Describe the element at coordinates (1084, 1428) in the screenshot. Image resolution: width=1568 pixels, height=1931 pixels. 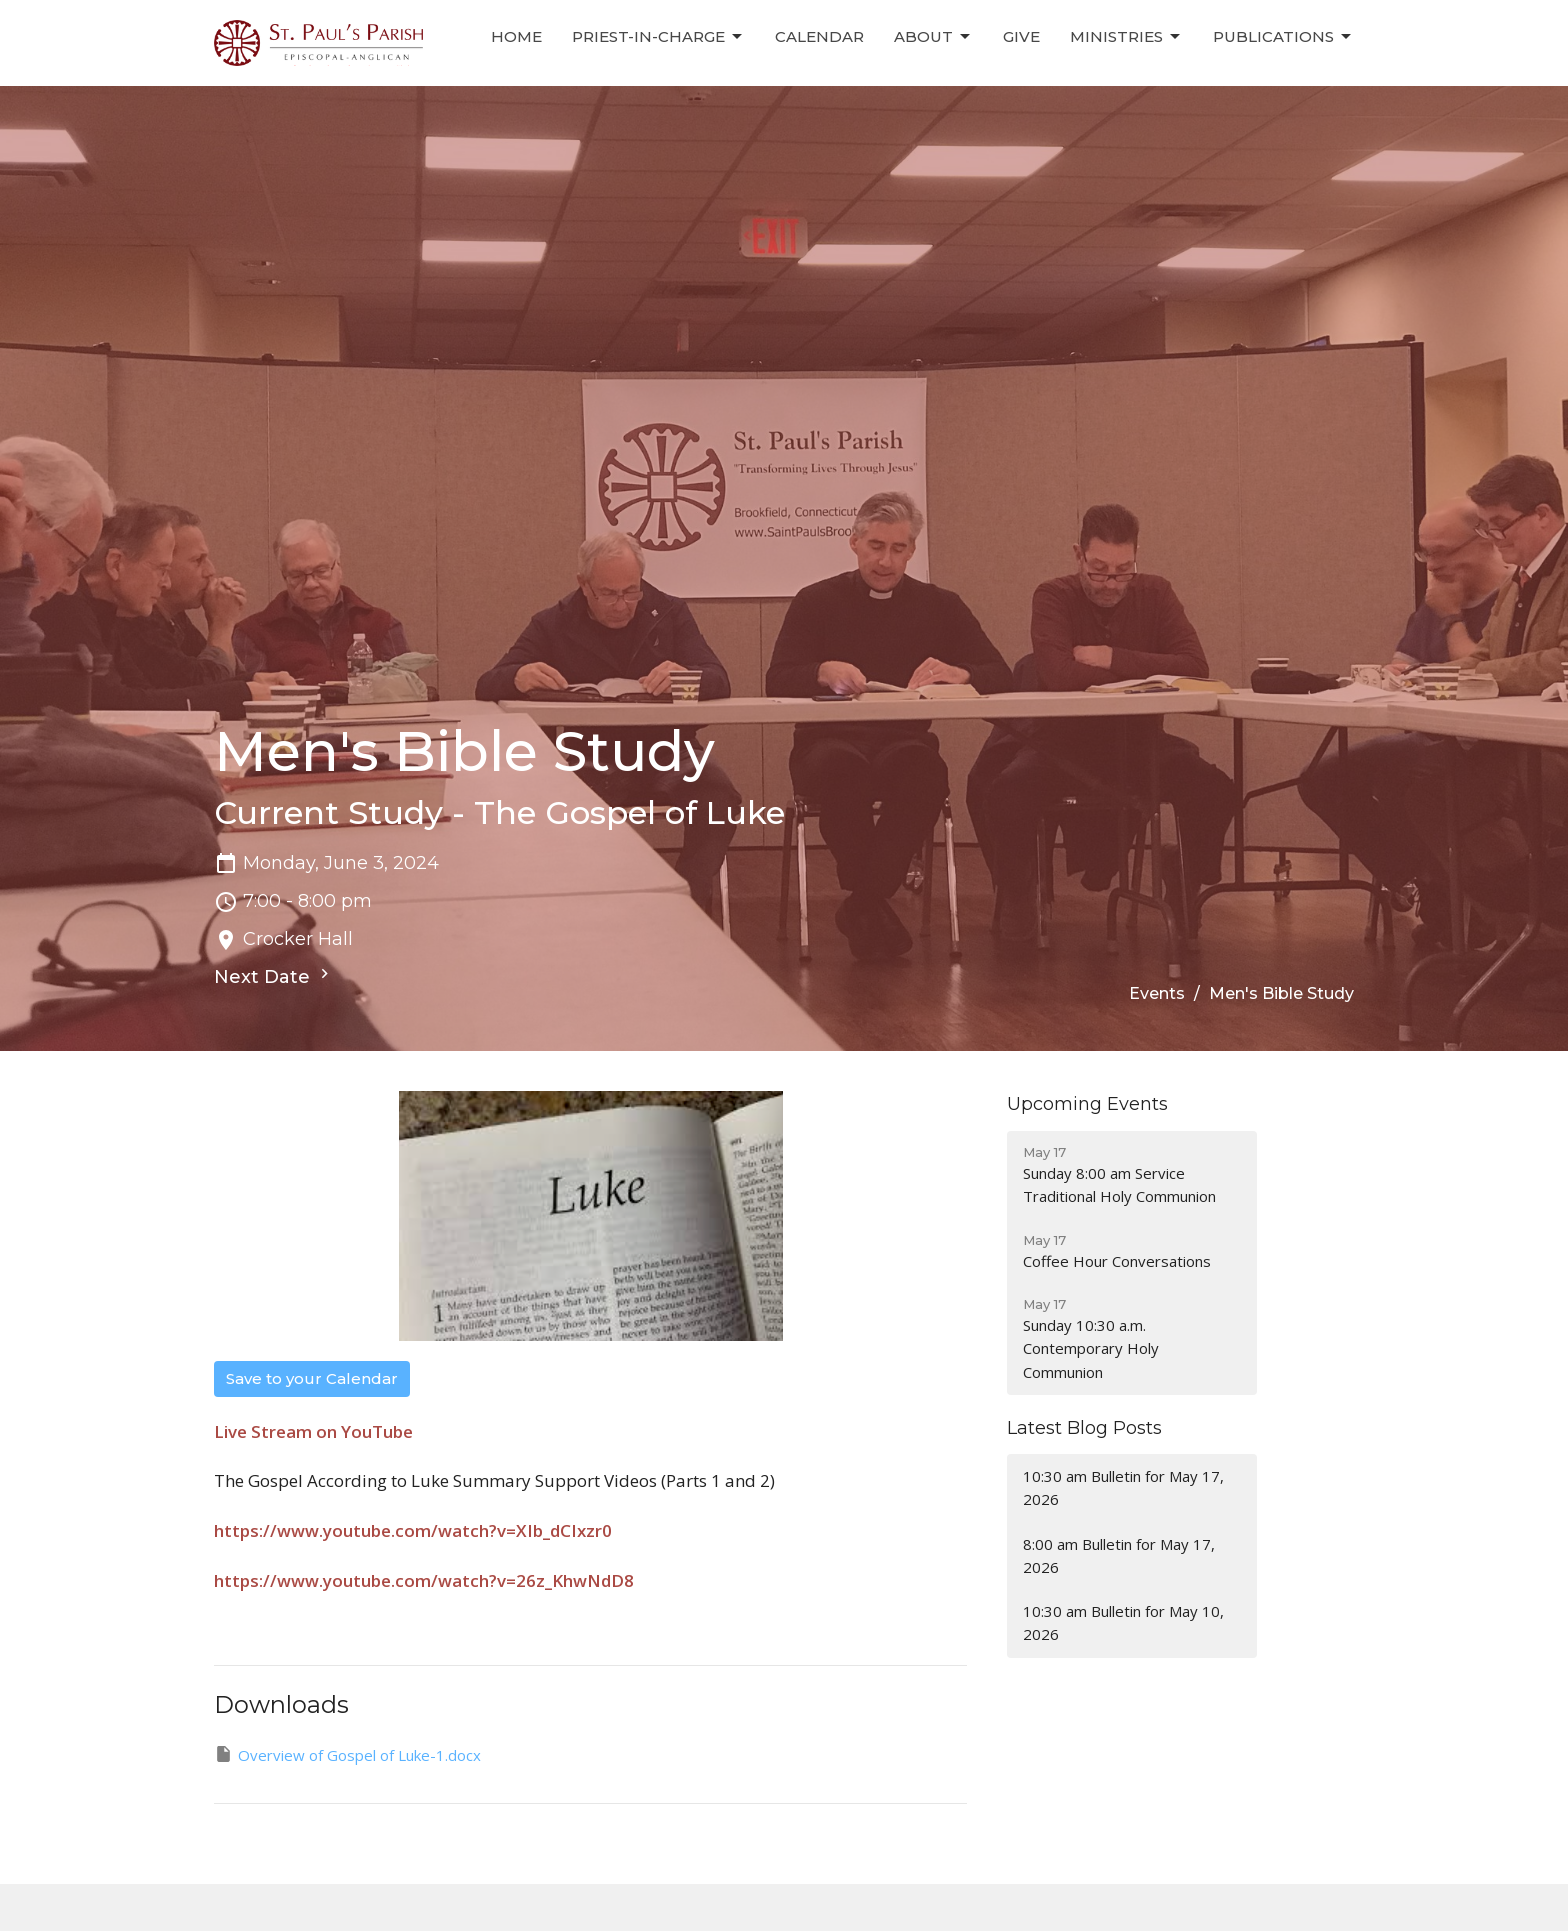
I see `Latest Blog Posts` at that location.